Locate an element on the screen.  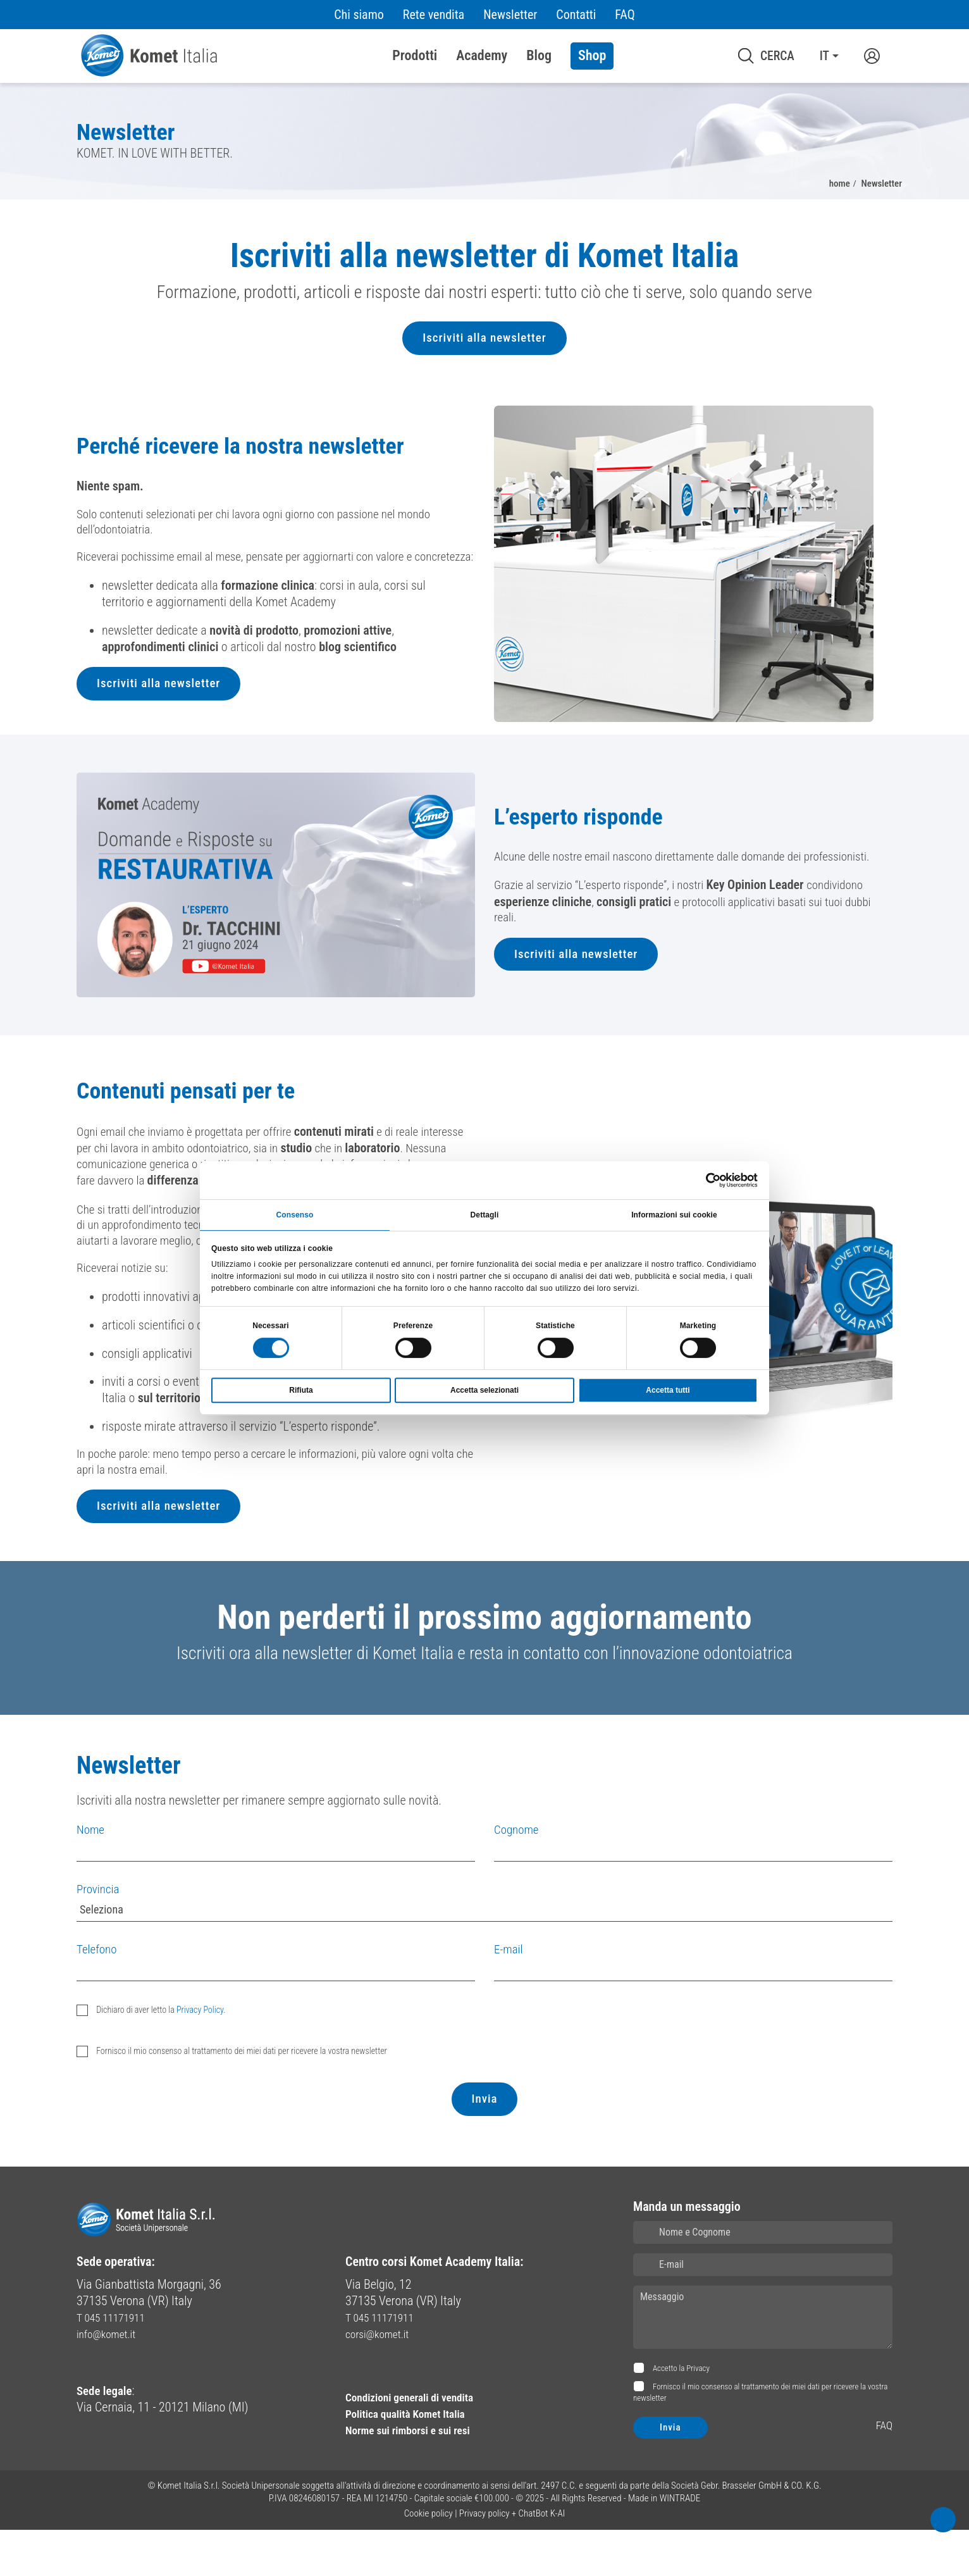
Telefono is located at coordinates (98, 1995).